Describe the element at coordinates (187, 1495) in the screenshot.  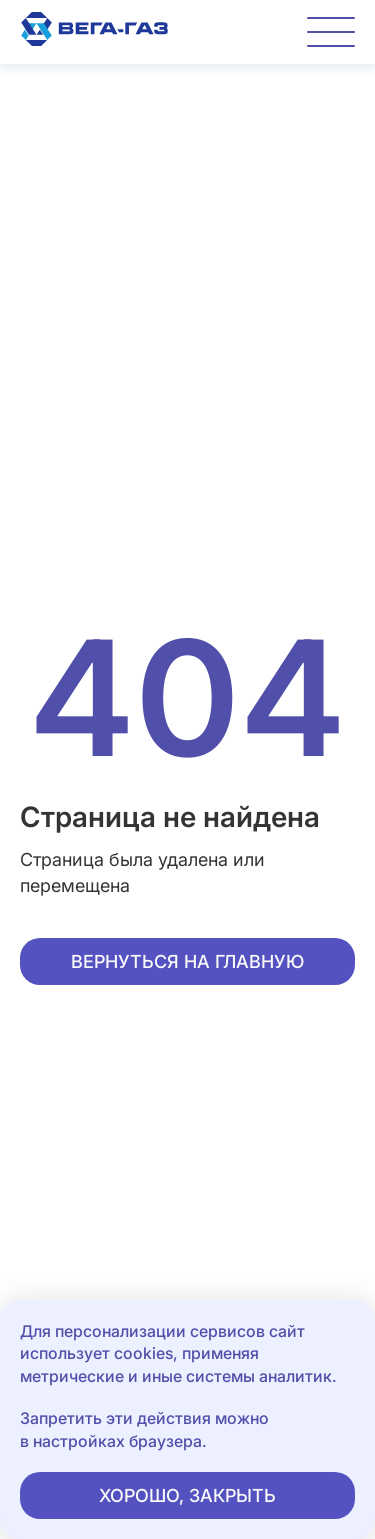
I see `Хорошо, закрыть` at that location.